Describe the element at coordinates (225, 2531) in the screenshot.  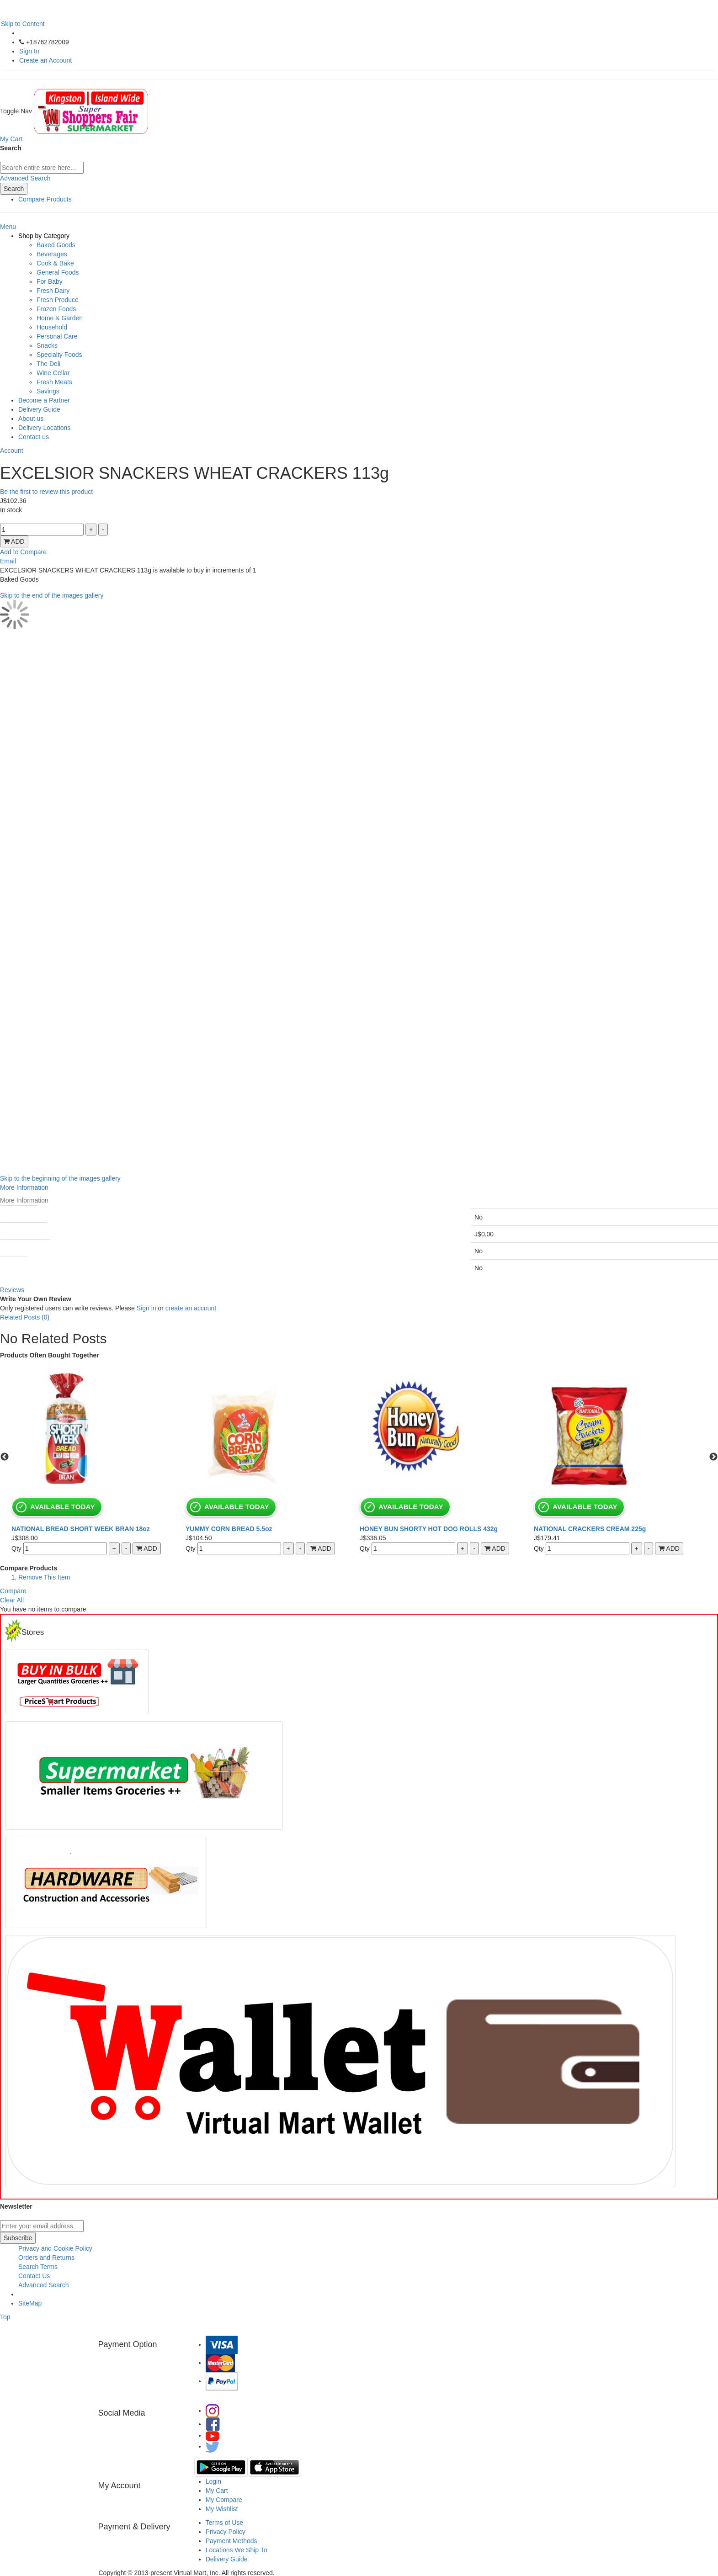
I see `Privacy Policy` at that location.